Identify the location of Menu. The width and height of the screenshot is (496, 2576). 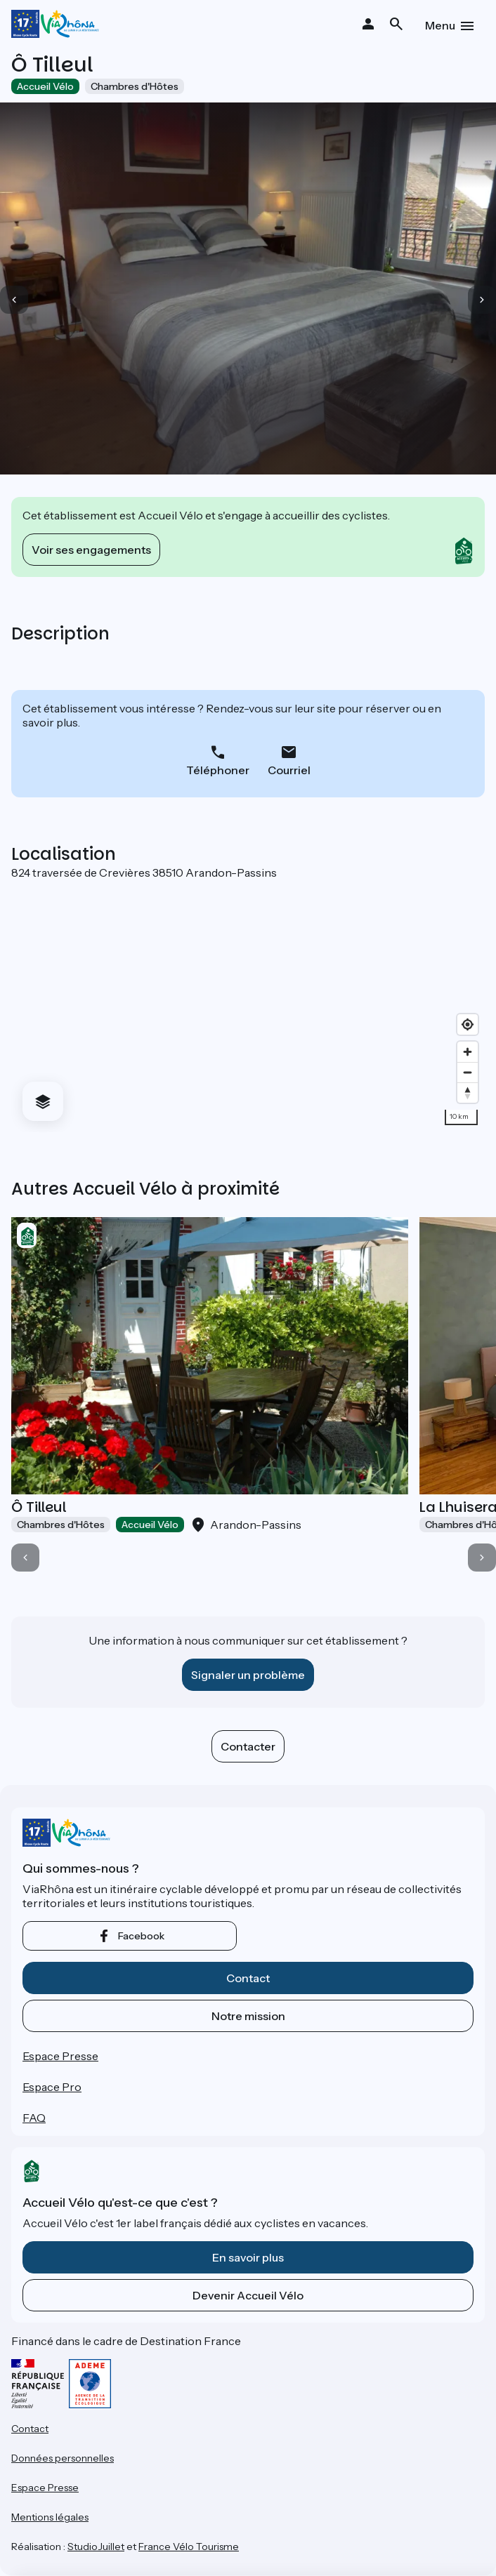
(440, 25).